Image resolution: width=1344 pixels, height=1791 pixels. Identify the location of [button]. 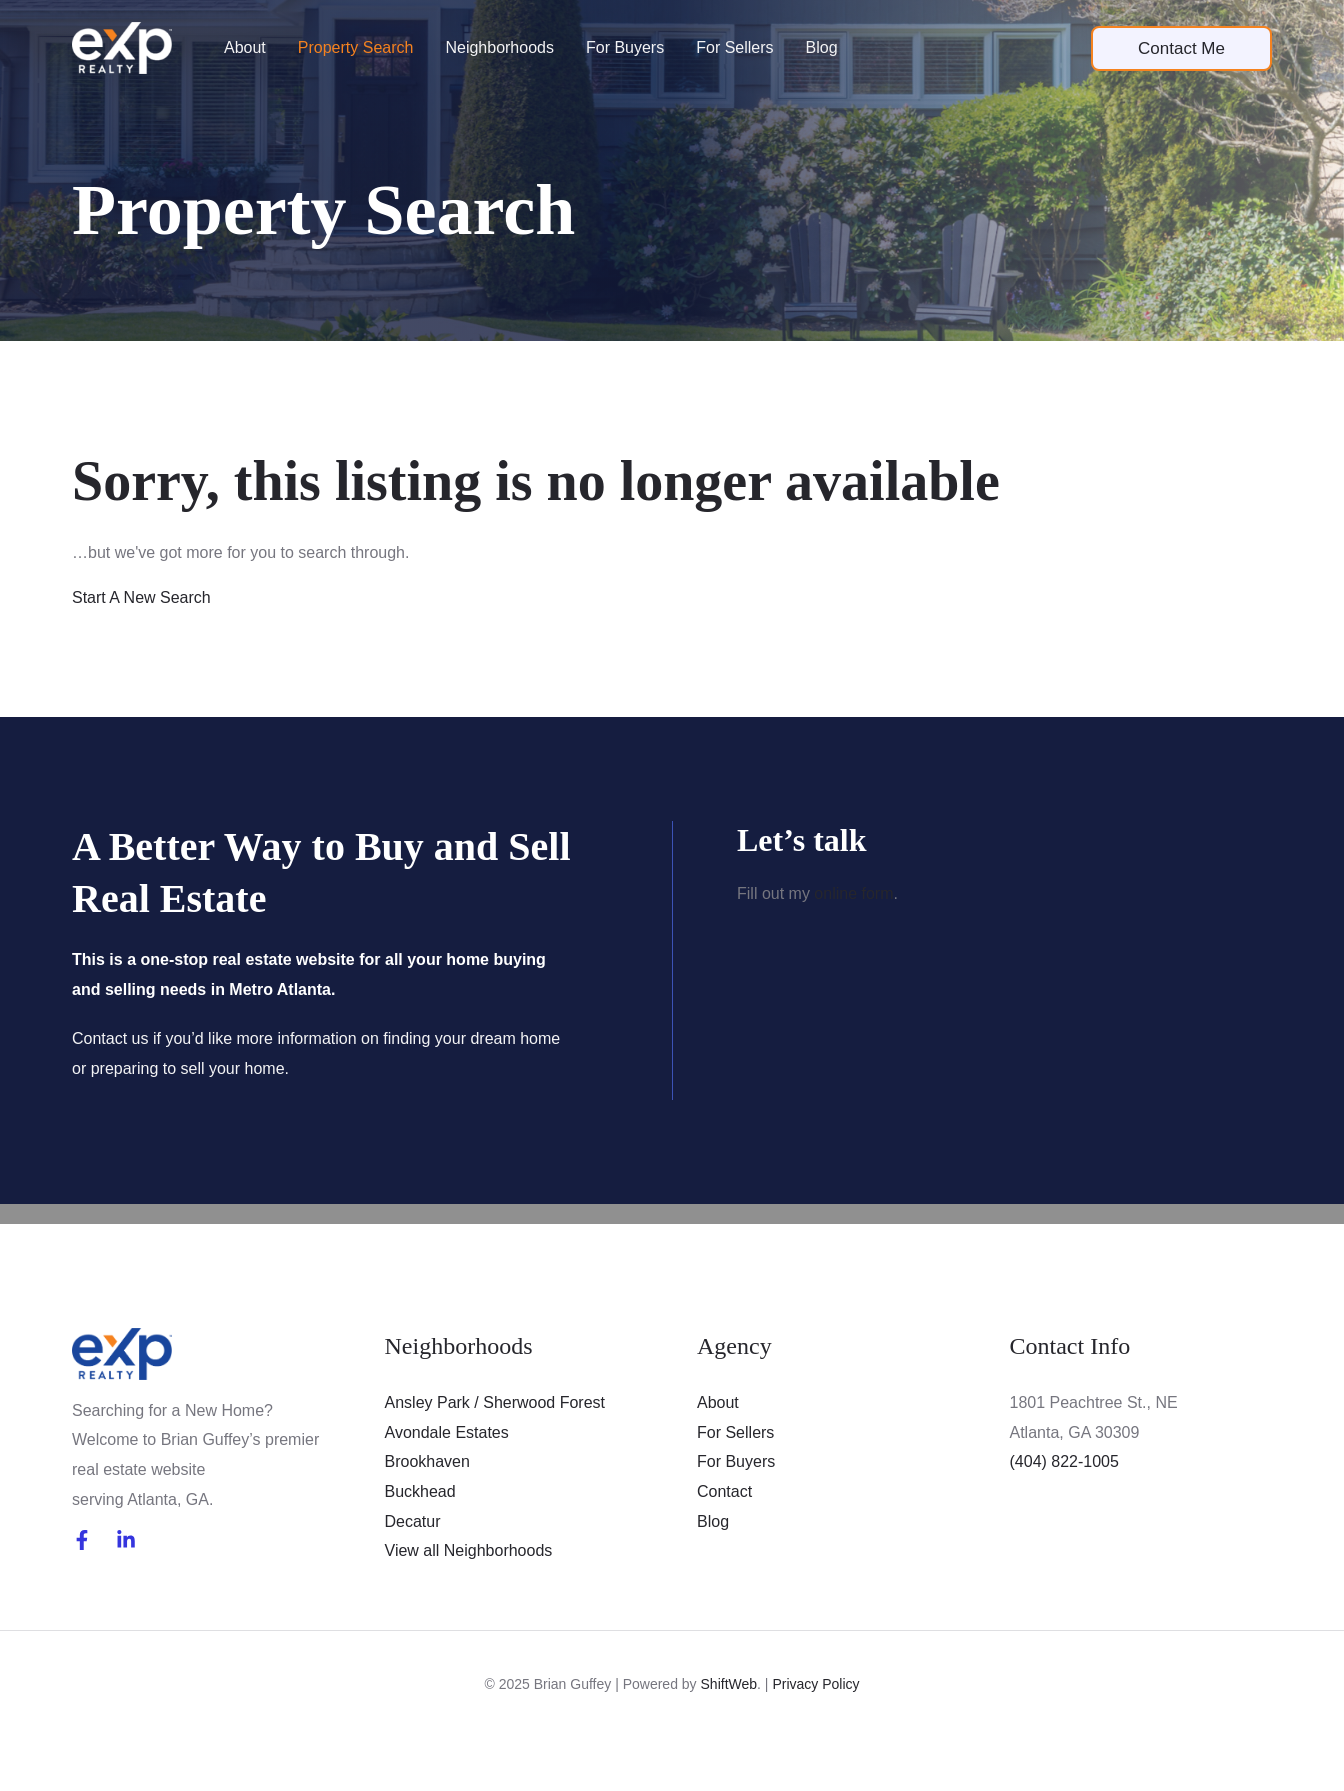
(1181, 48).